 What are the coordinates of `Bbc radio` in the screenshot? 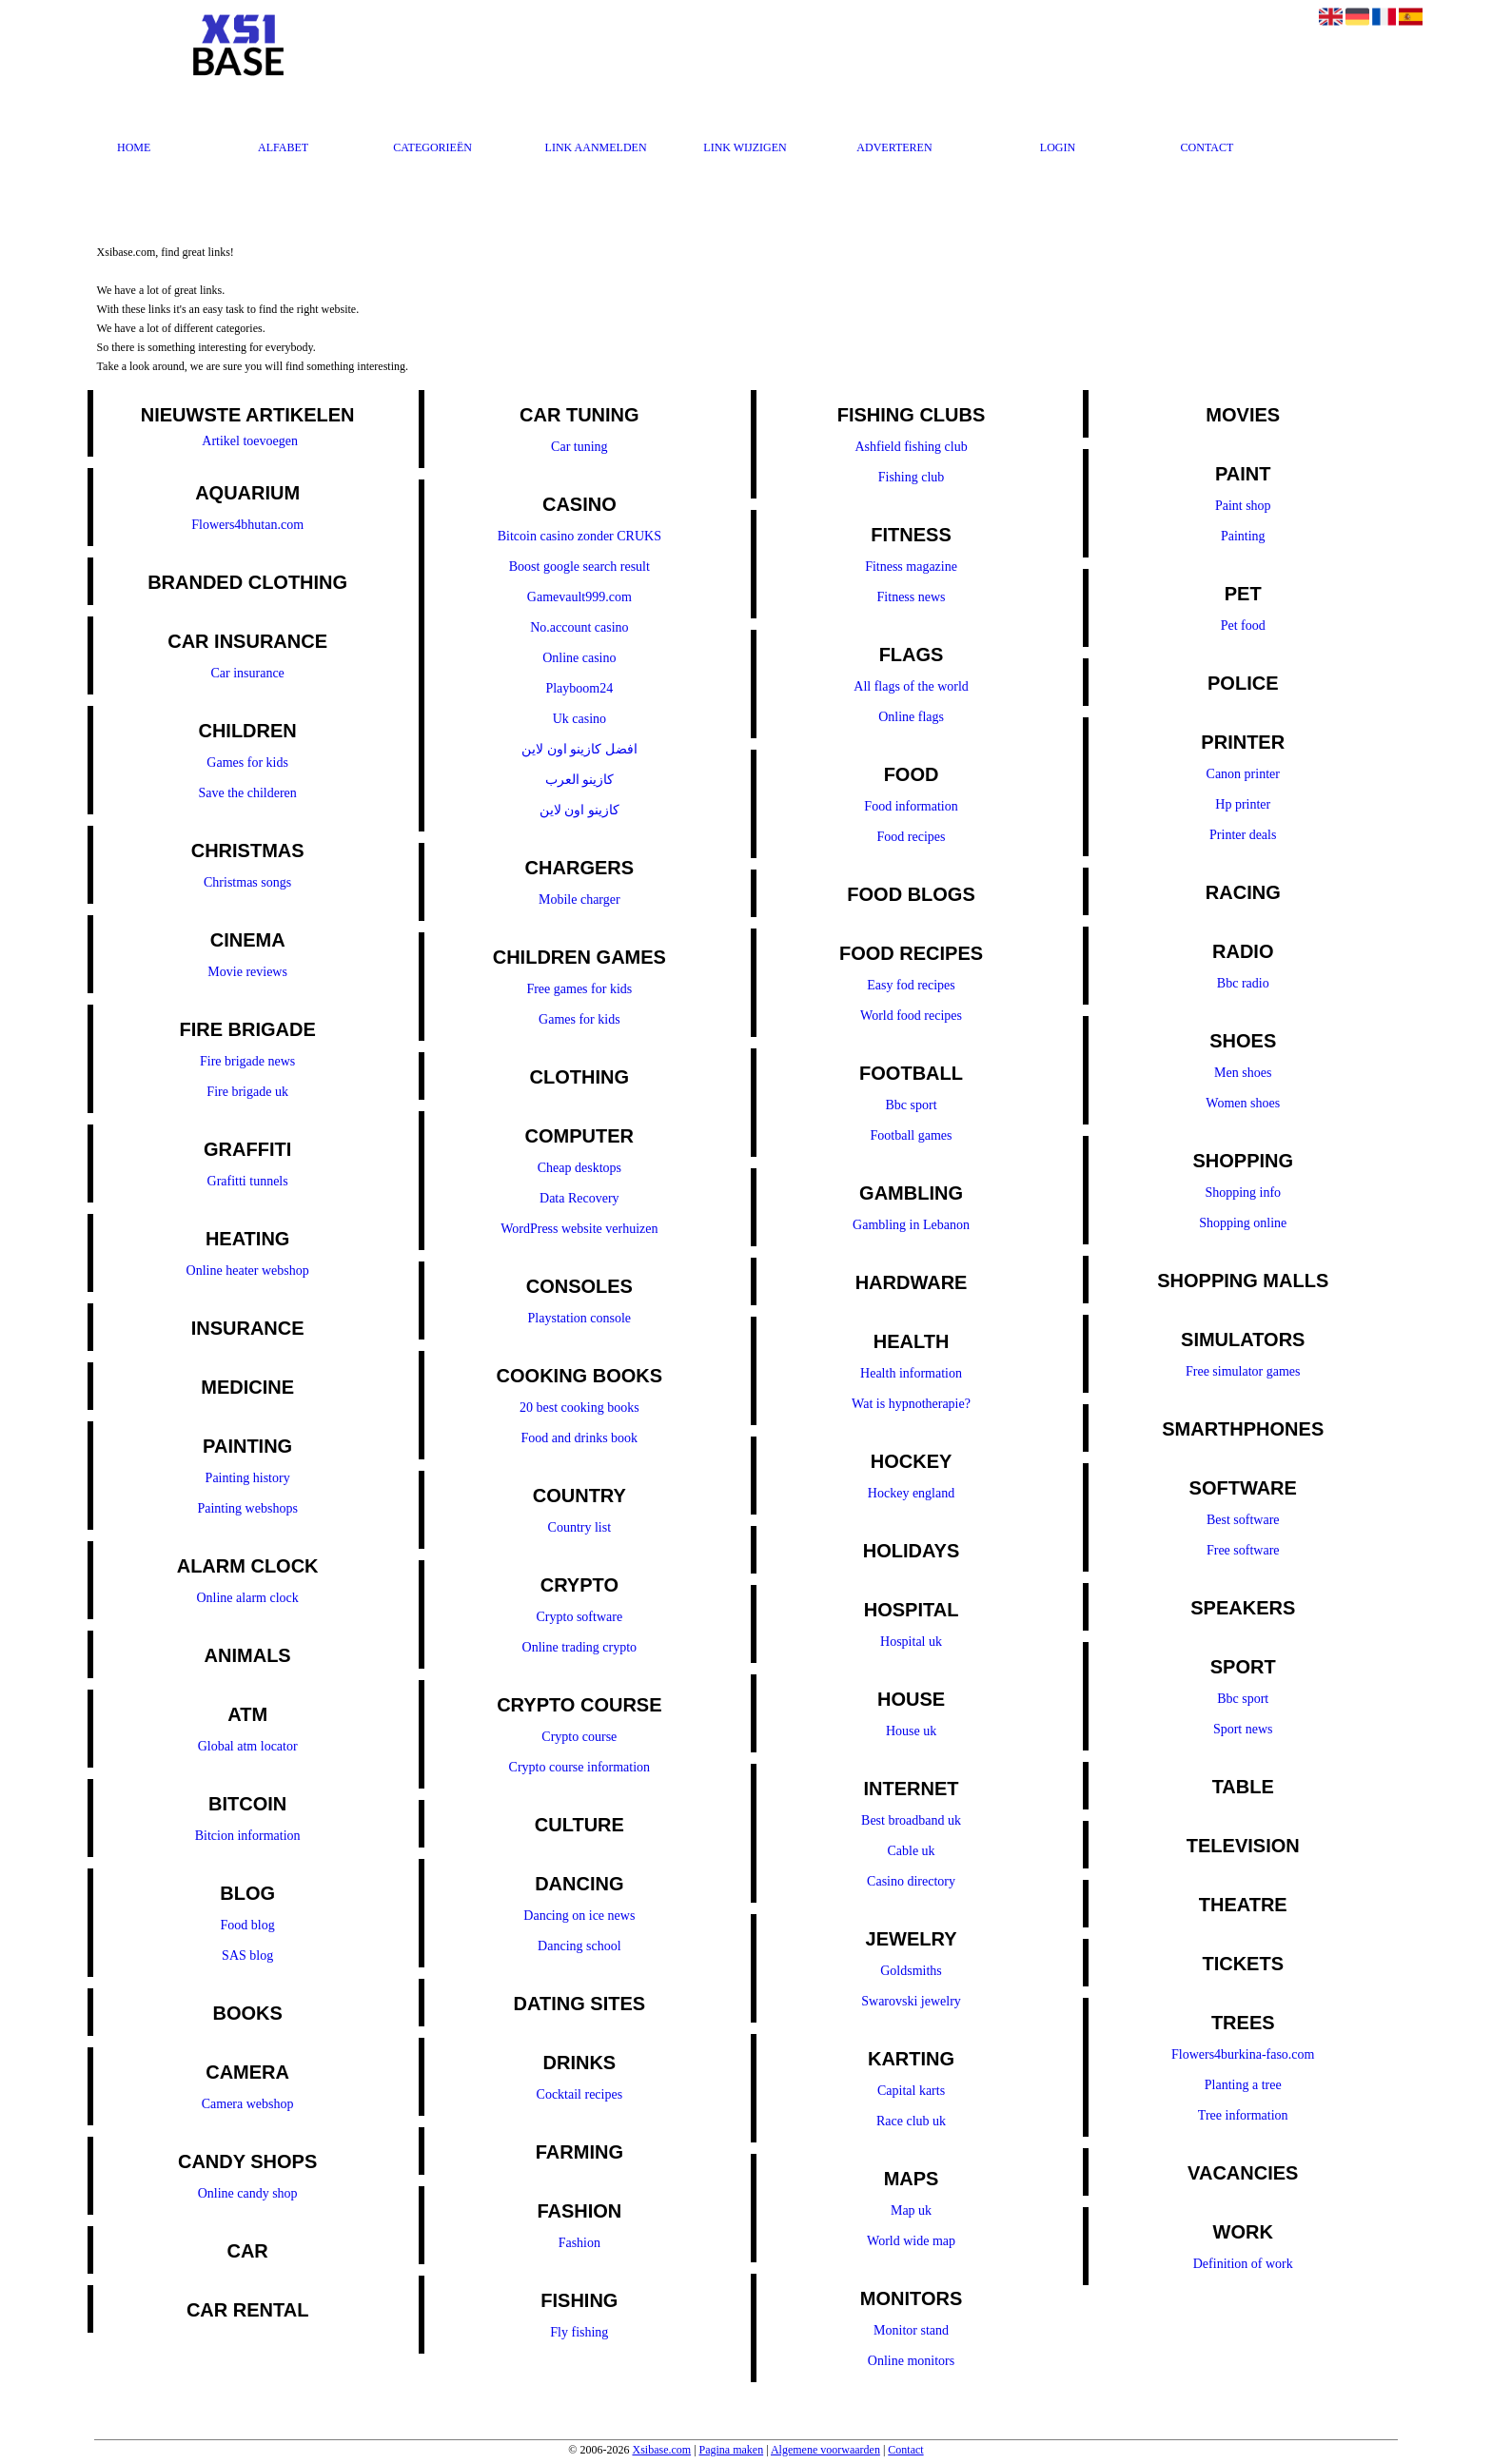 It's located at (1243, 983).